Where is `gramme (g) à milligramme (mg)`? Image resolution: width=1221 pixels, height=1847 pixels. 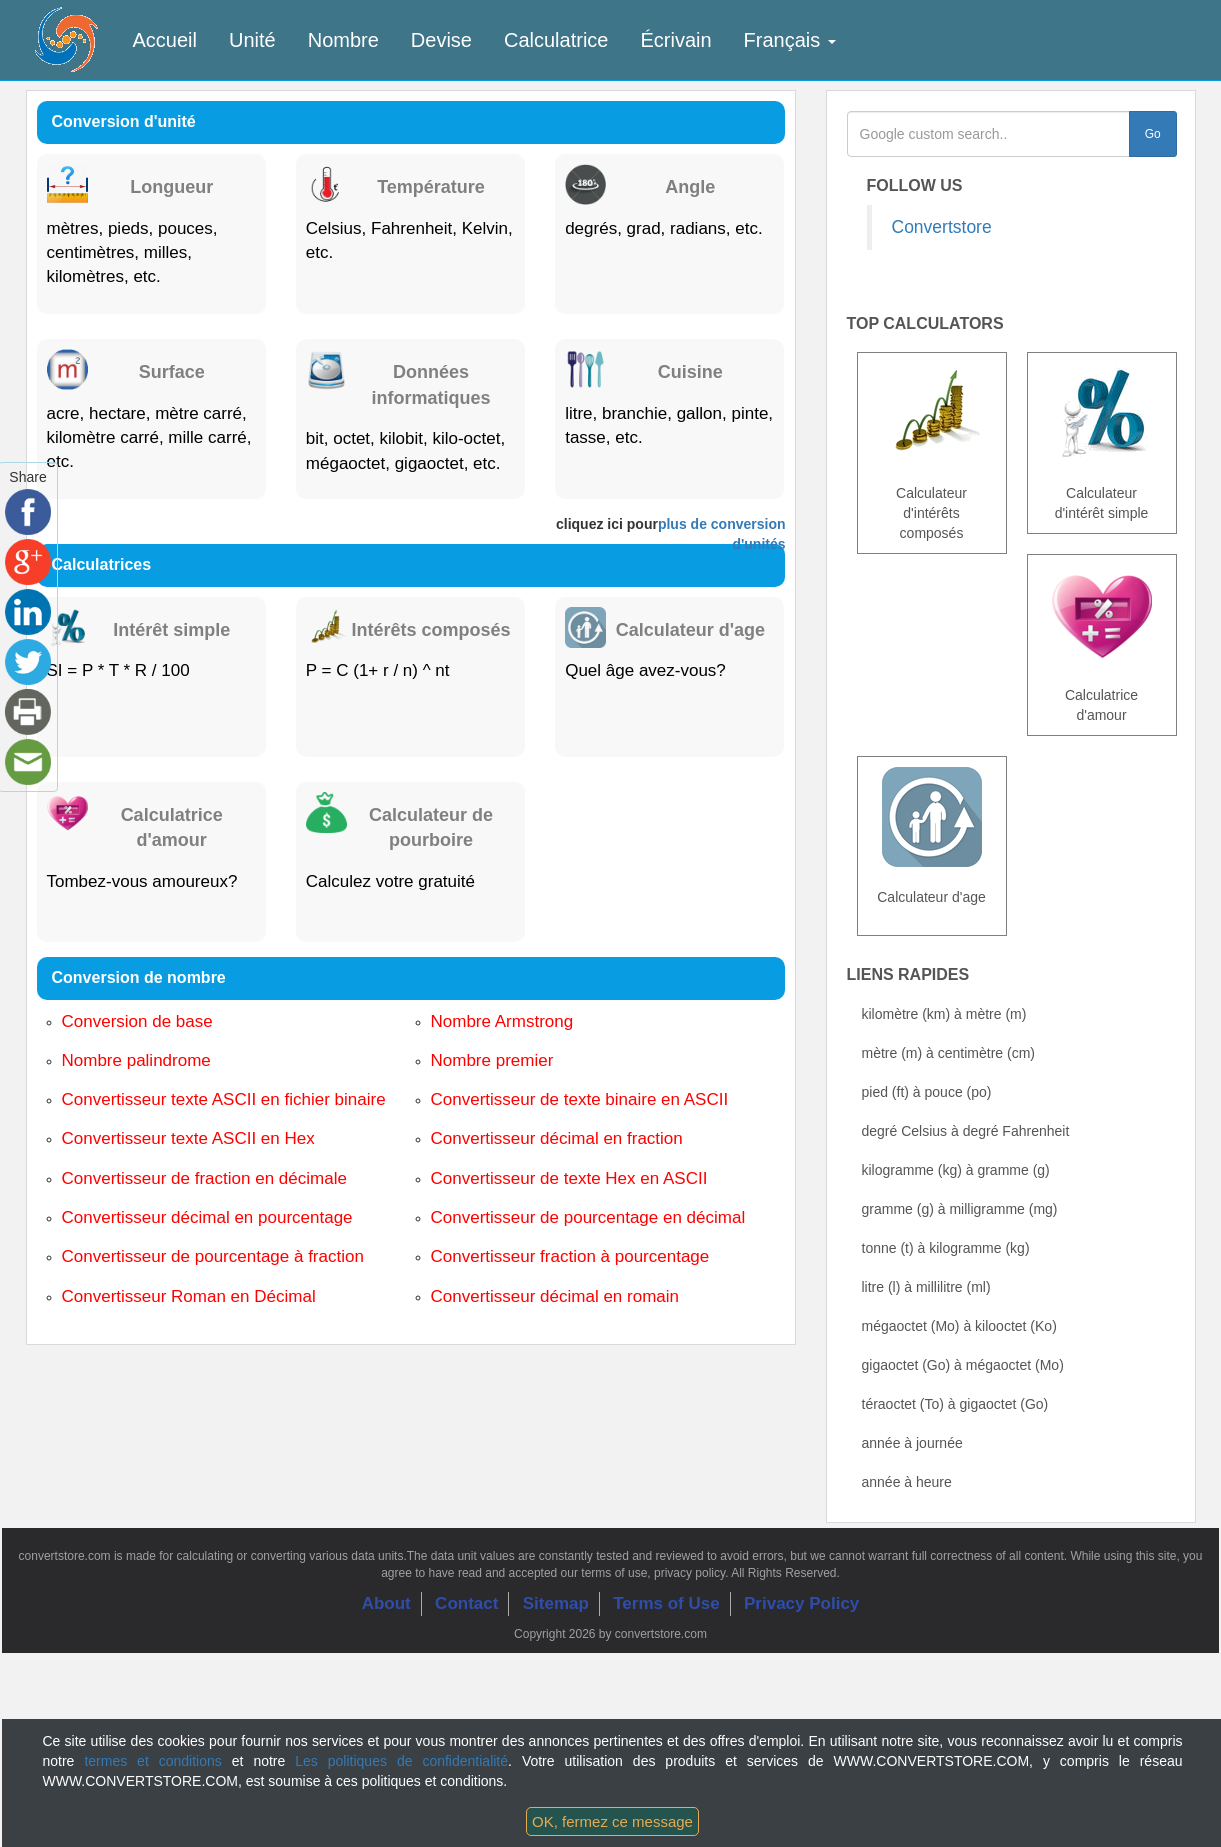
gramme (g) à milligramme (mg) is located at coordinates (960, 1209).